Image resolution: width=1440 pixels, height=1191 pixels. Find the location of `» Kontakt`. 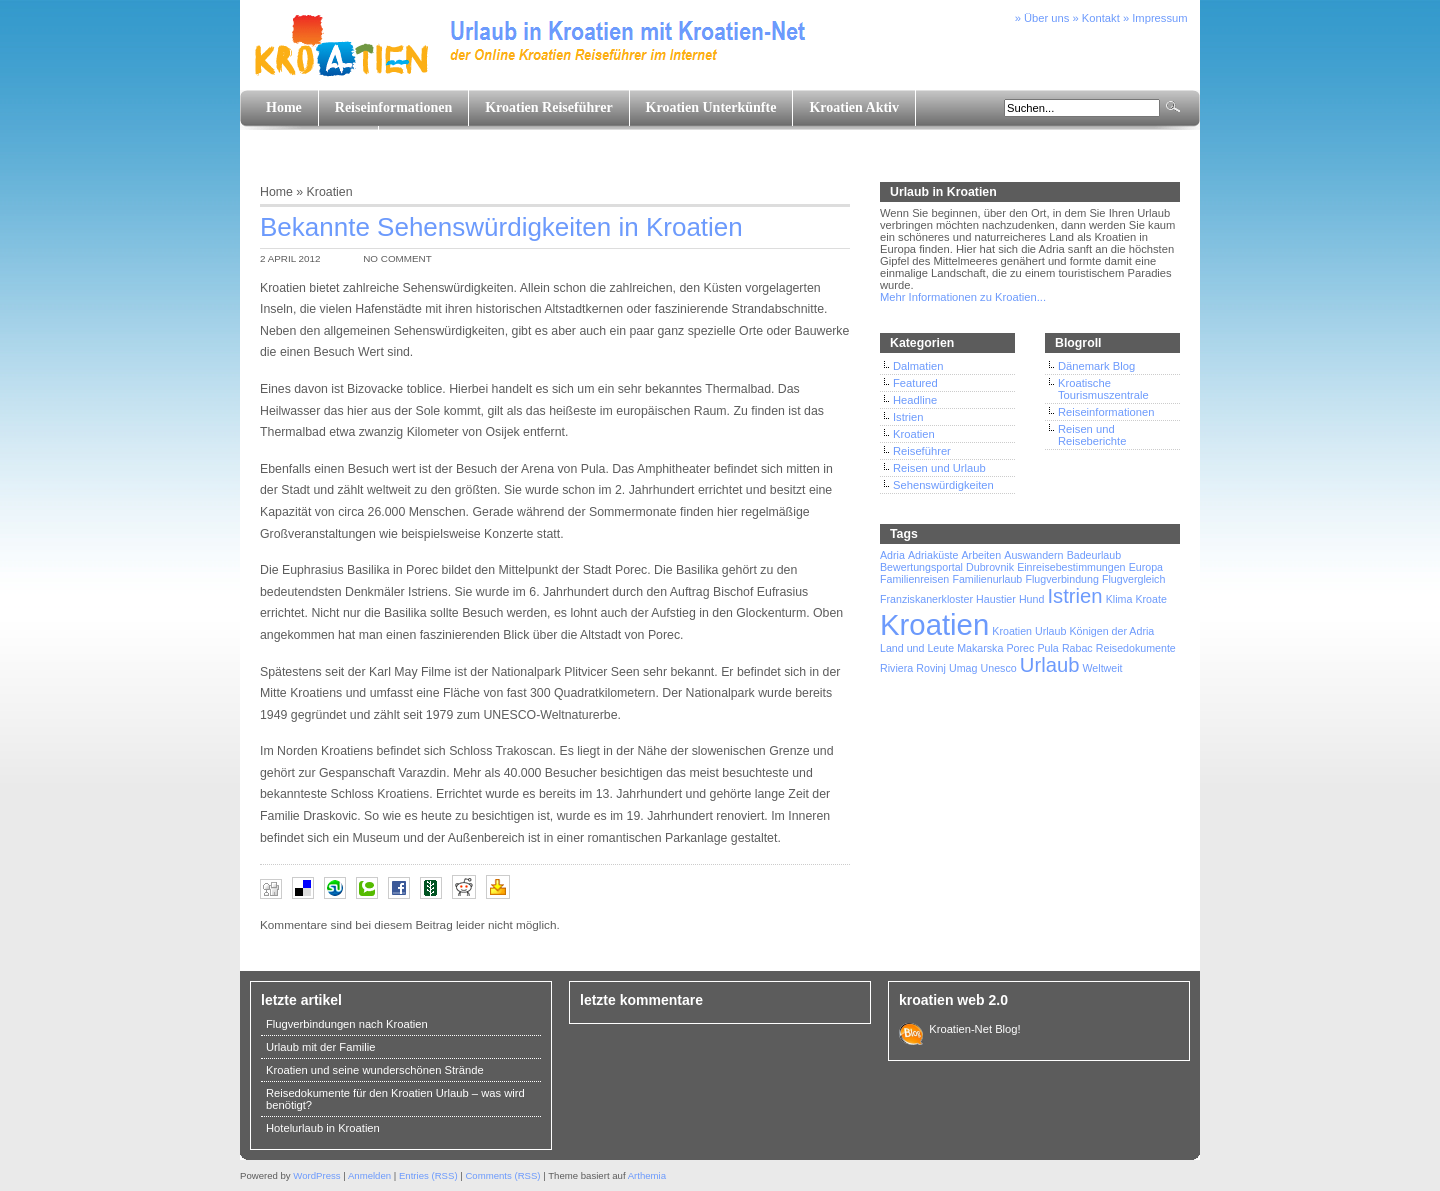

» Kontakt is located at coordinates (1096, 18).